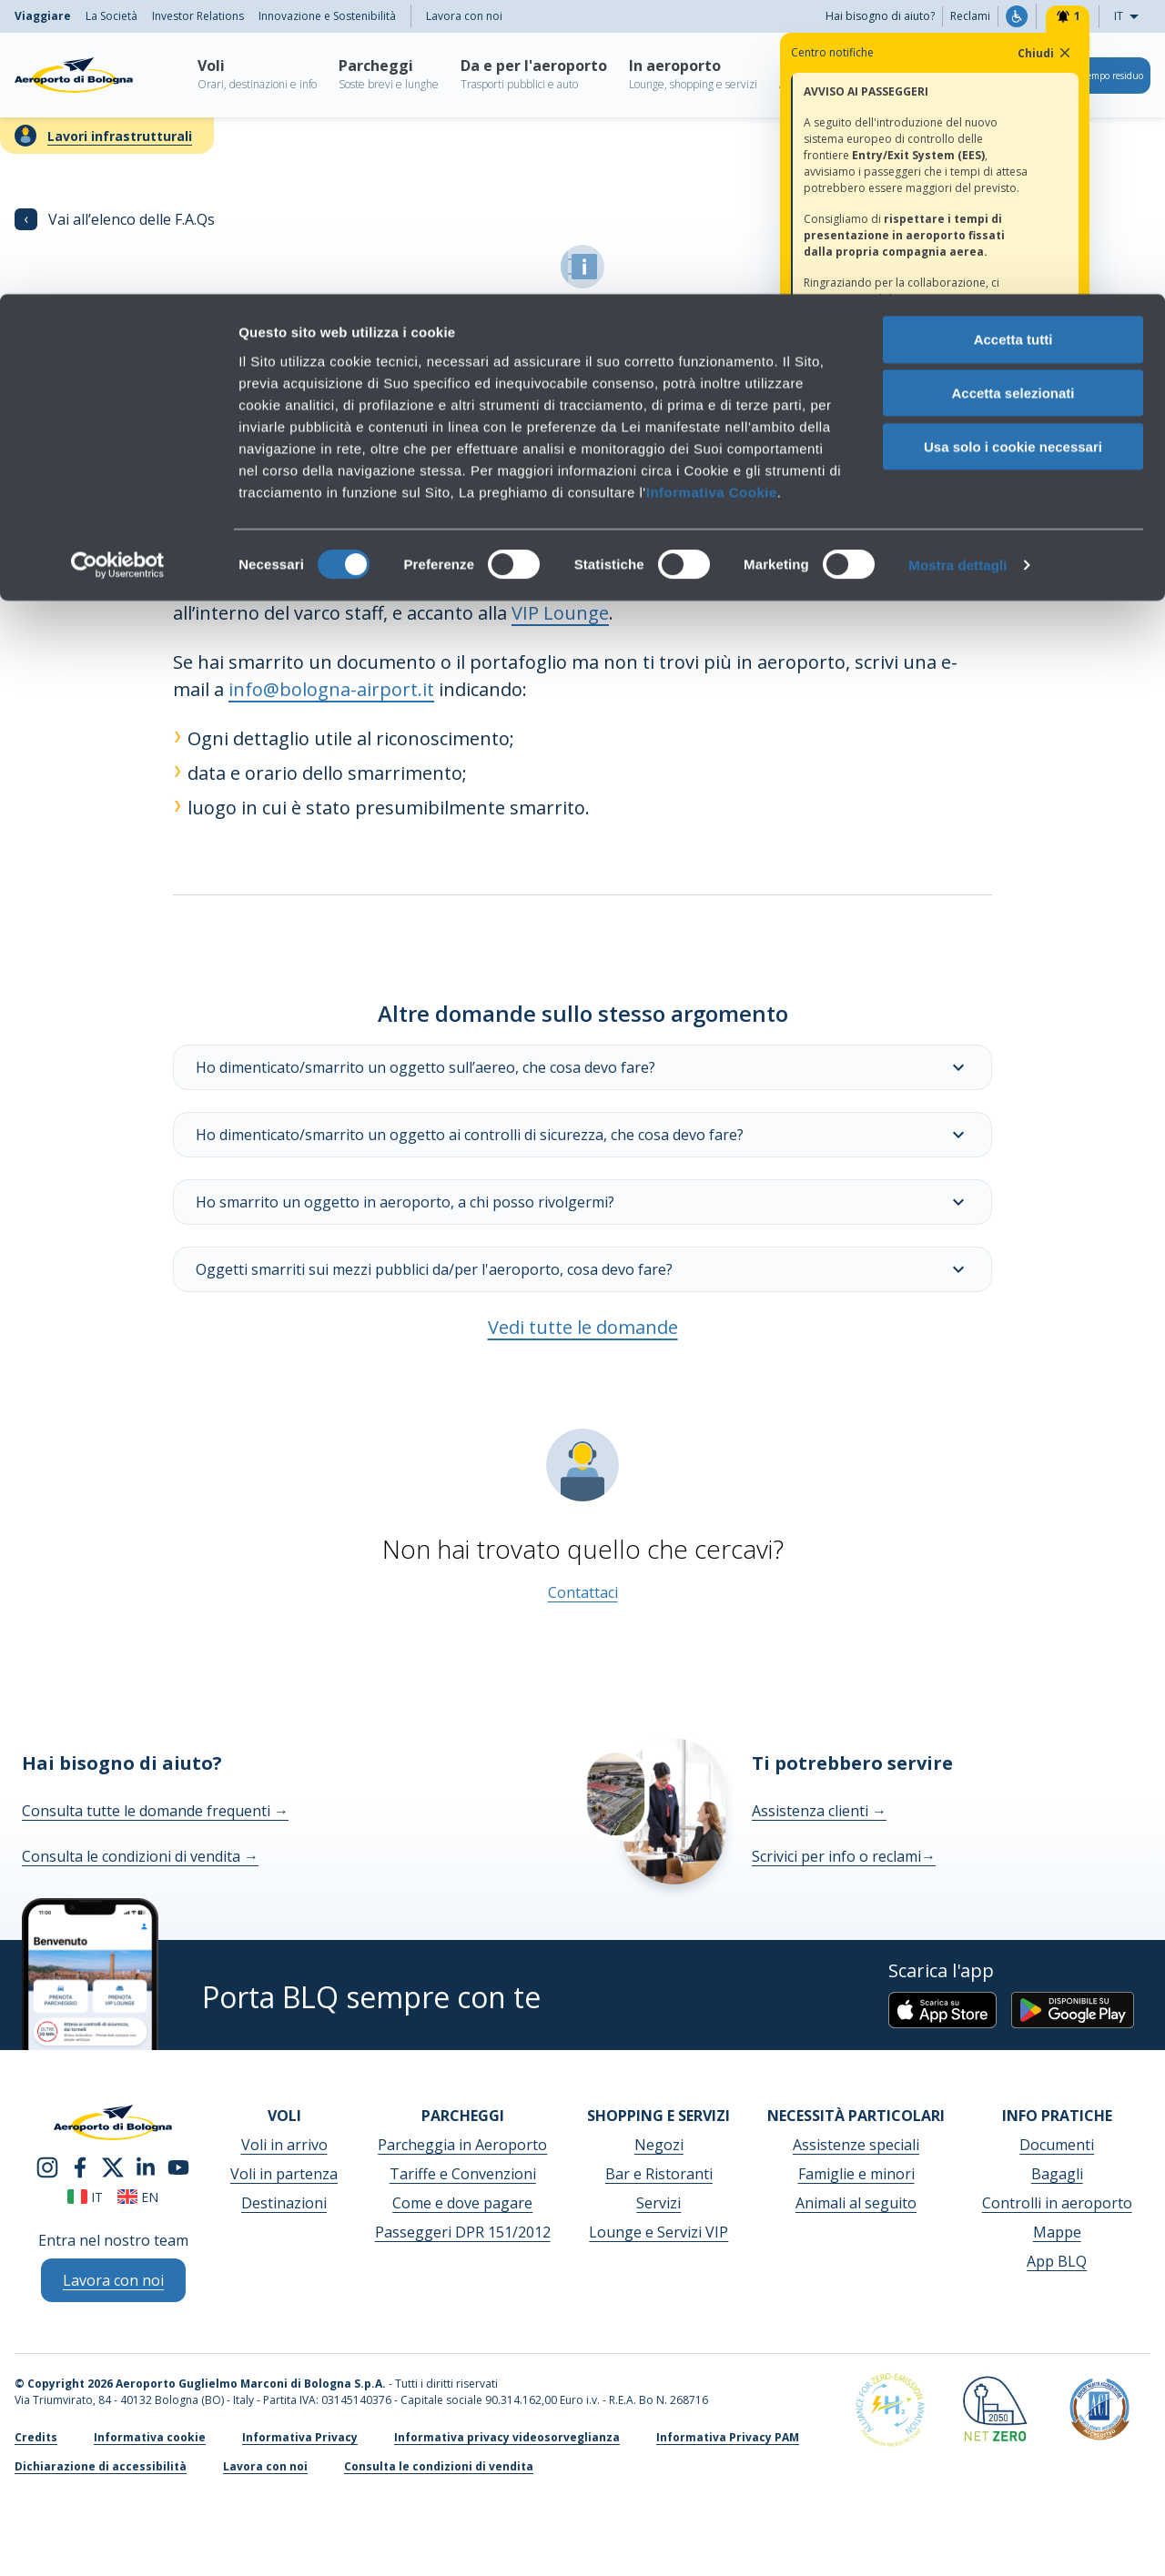 Image resolution: width=1165 pixels, height=2576 pixels. What do you see at coordinates (300, 2437) in the screenshot?
I see `Informativa Privacy` at bounding box center [300, 2437].